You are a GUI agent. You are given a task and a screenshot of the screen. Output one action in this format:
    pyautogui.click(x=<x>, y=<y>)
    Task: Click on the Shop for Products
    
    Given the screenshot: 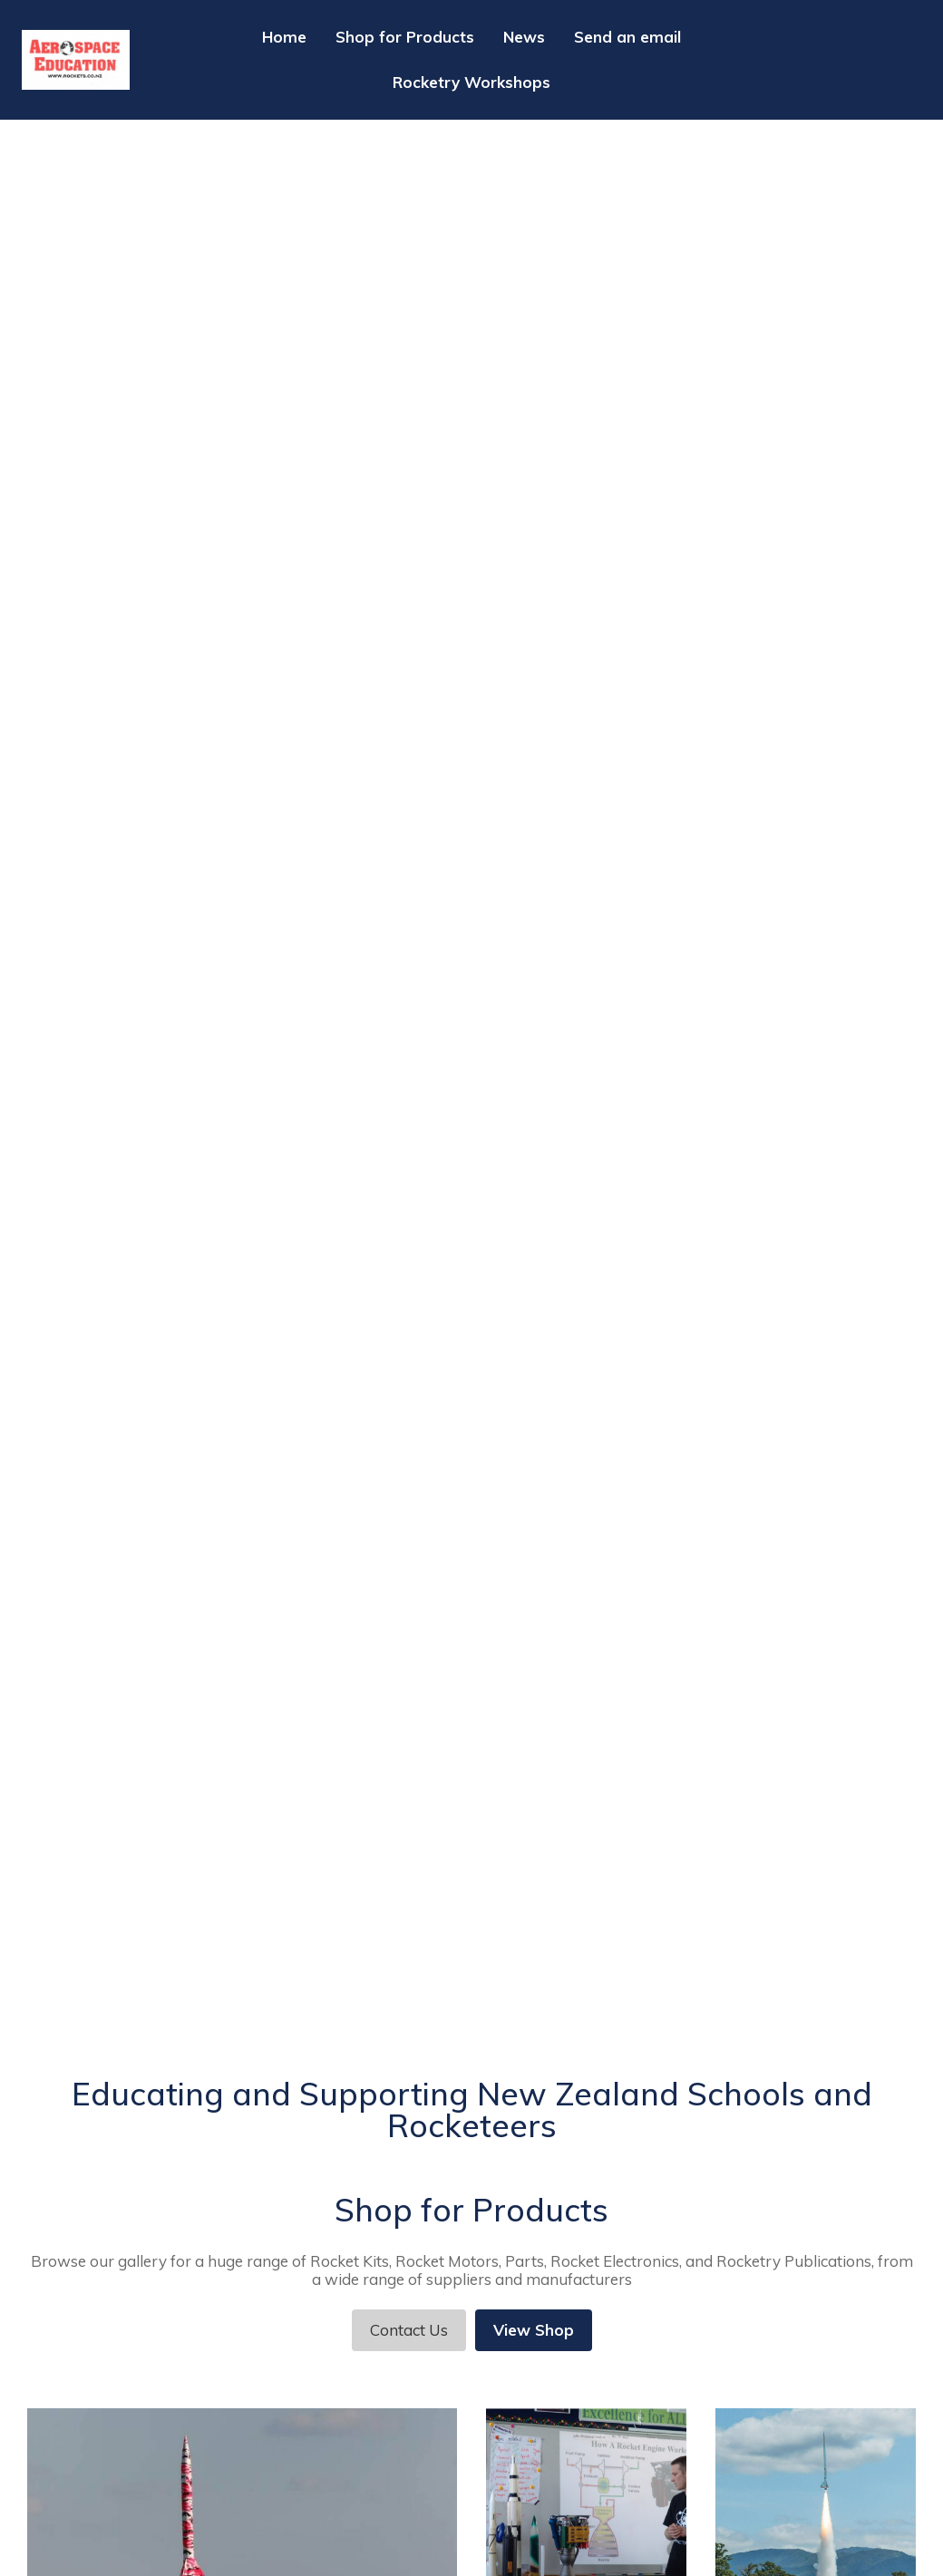 What is the action you would take?
    pyautogui.click(x=404, y=36)
    